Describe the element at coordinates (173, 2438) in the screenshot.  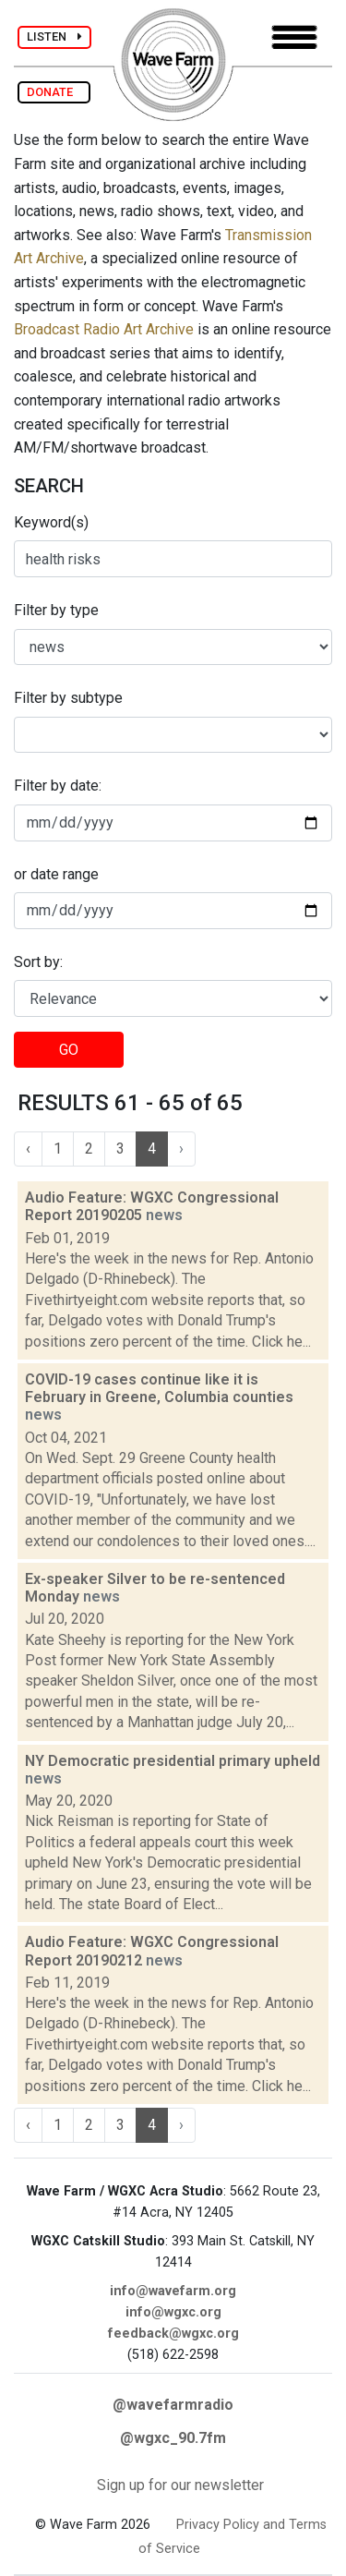
I see `@wgxc_90.7fm` at that location.